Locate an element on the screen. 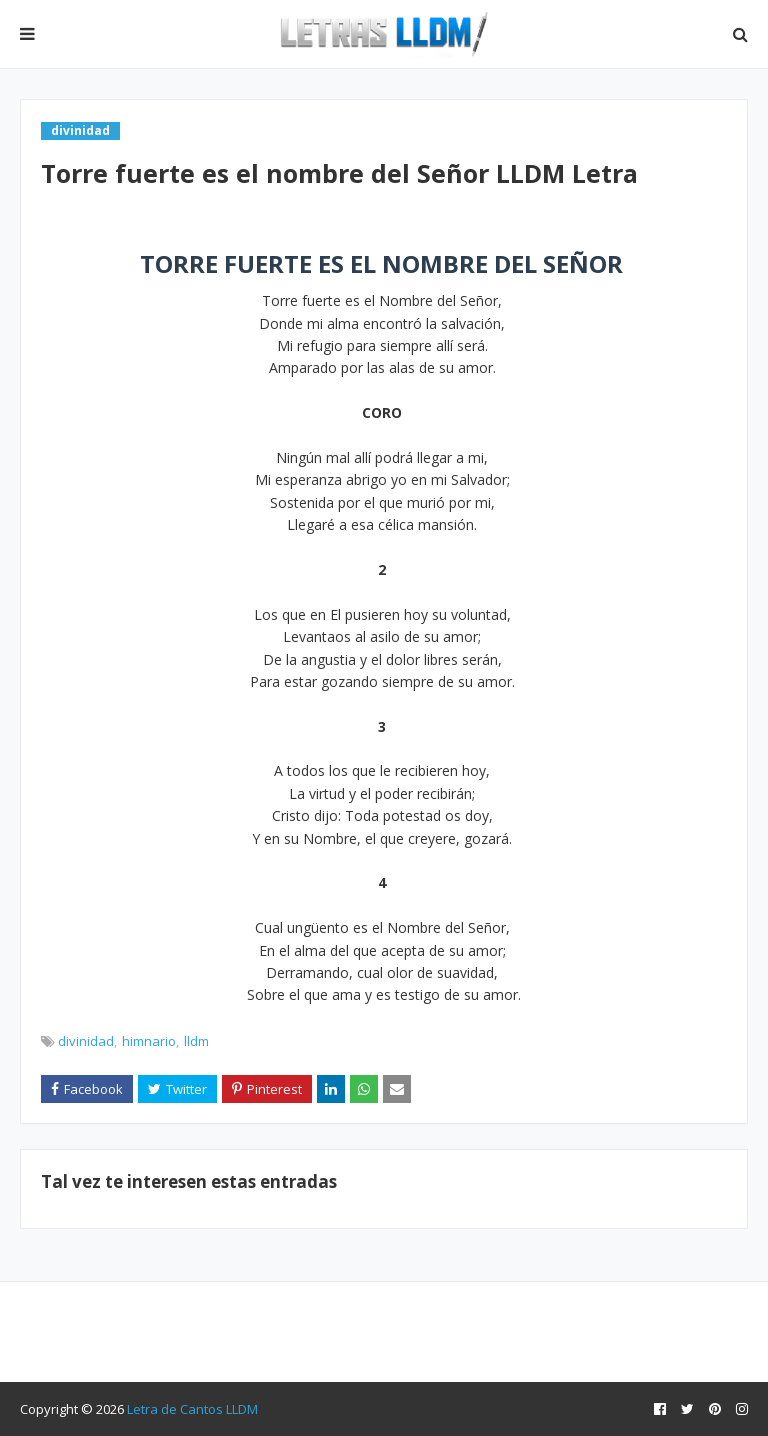 Image resolution: width=768 pixels, height=1436 pixels. Letra de Cantos LLDM is located at coordinates (192, 1409).